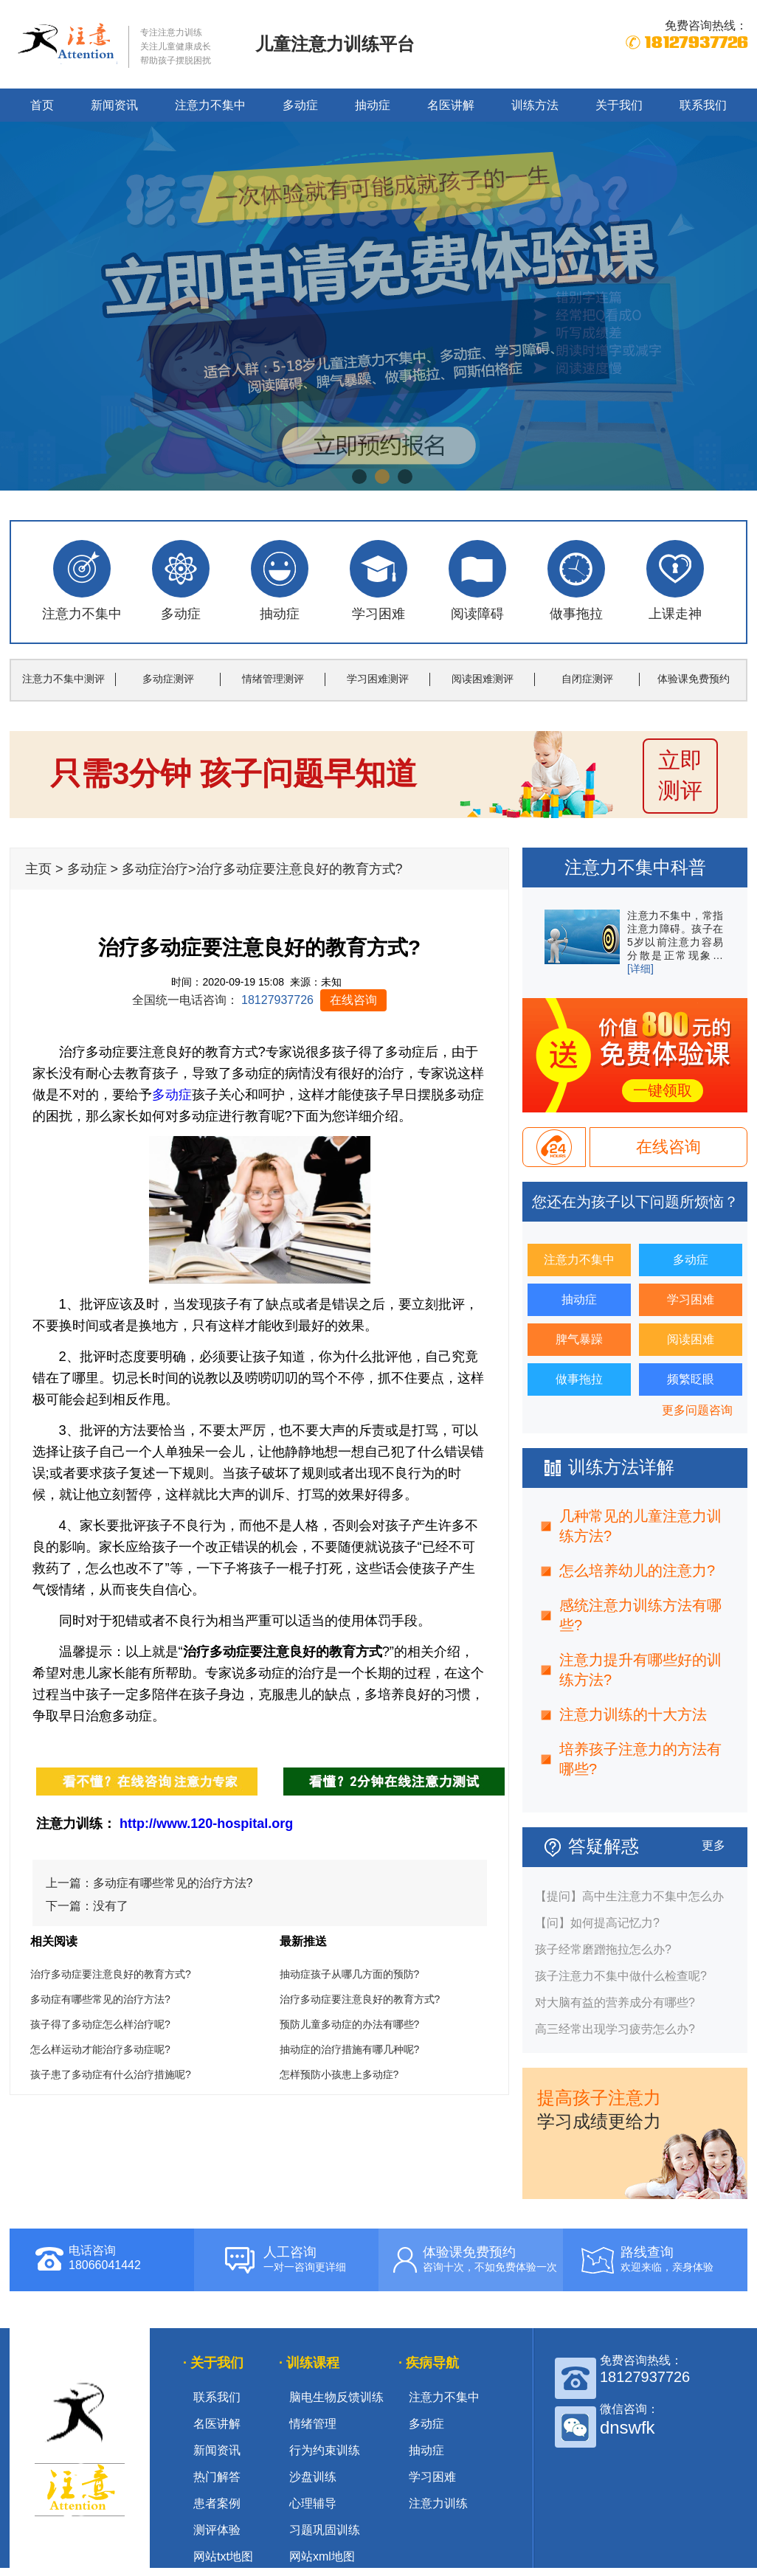  Describe the element at coordinates (110, 1974) in the screenshot. I see `治疗多动症要注意良好的教育方式?` at that location.